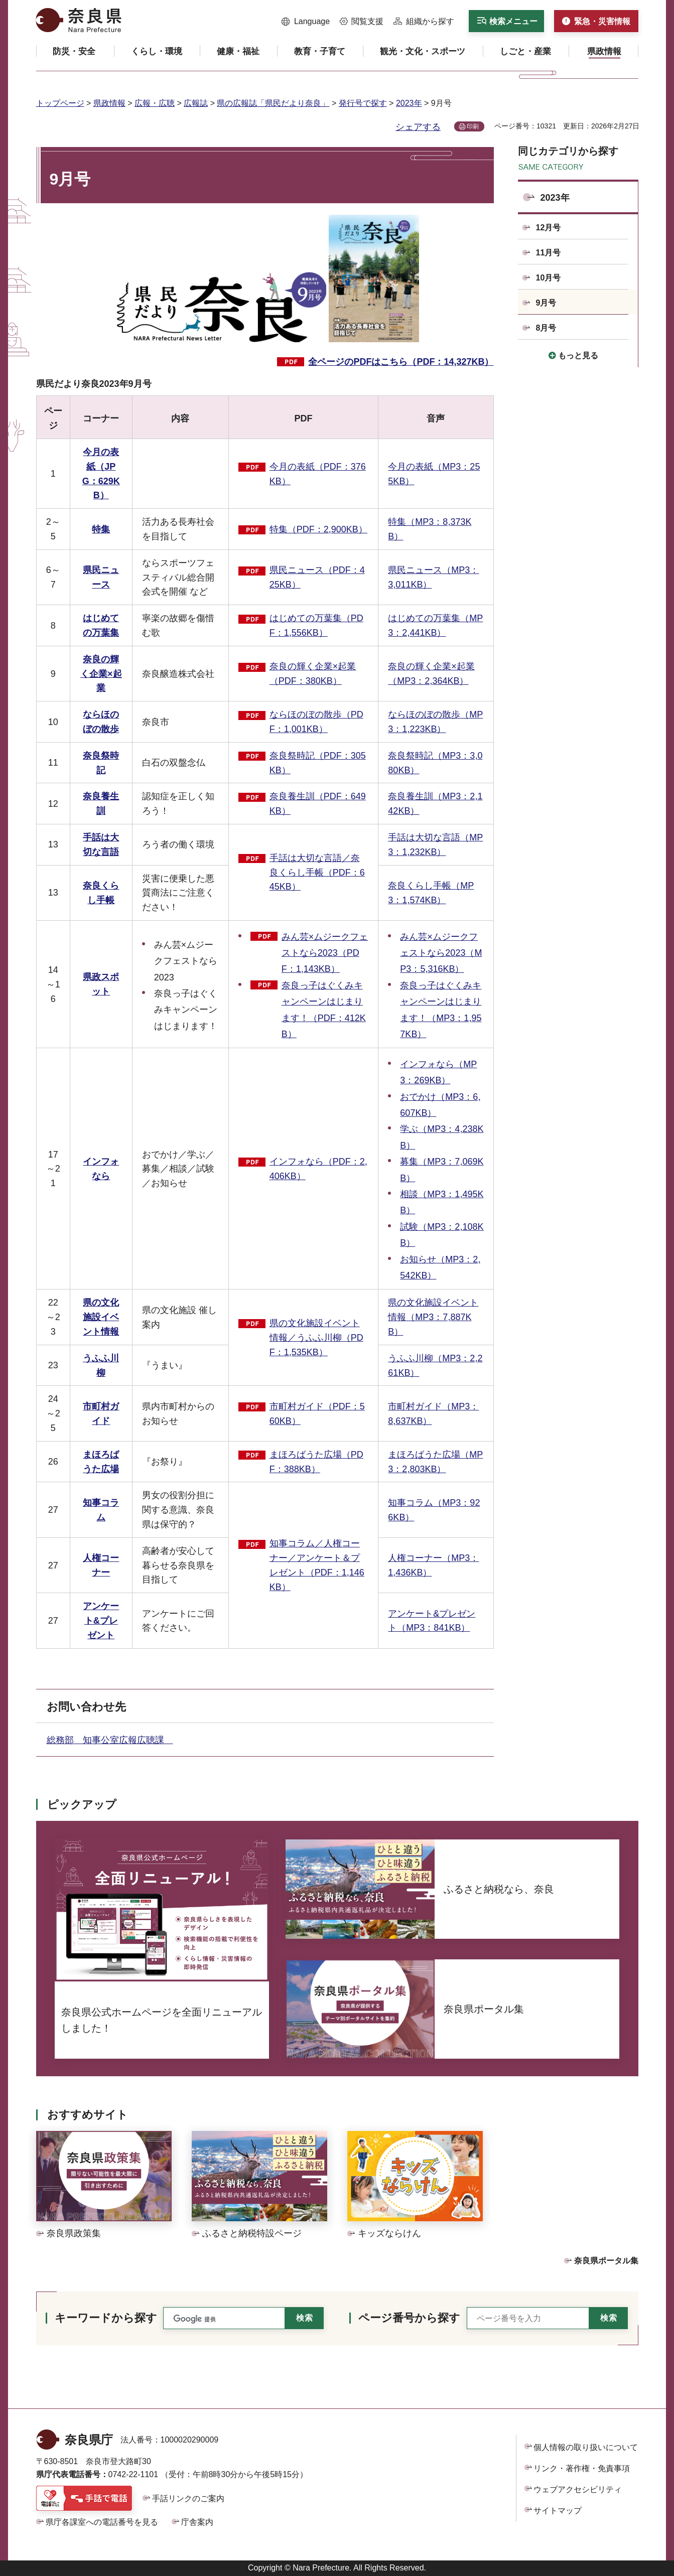 This screenshot has height=2576, width=674. I want to click on 手話は大切な言語／奈良くらし手帳（PDF：645KB）, so click(317, 872).